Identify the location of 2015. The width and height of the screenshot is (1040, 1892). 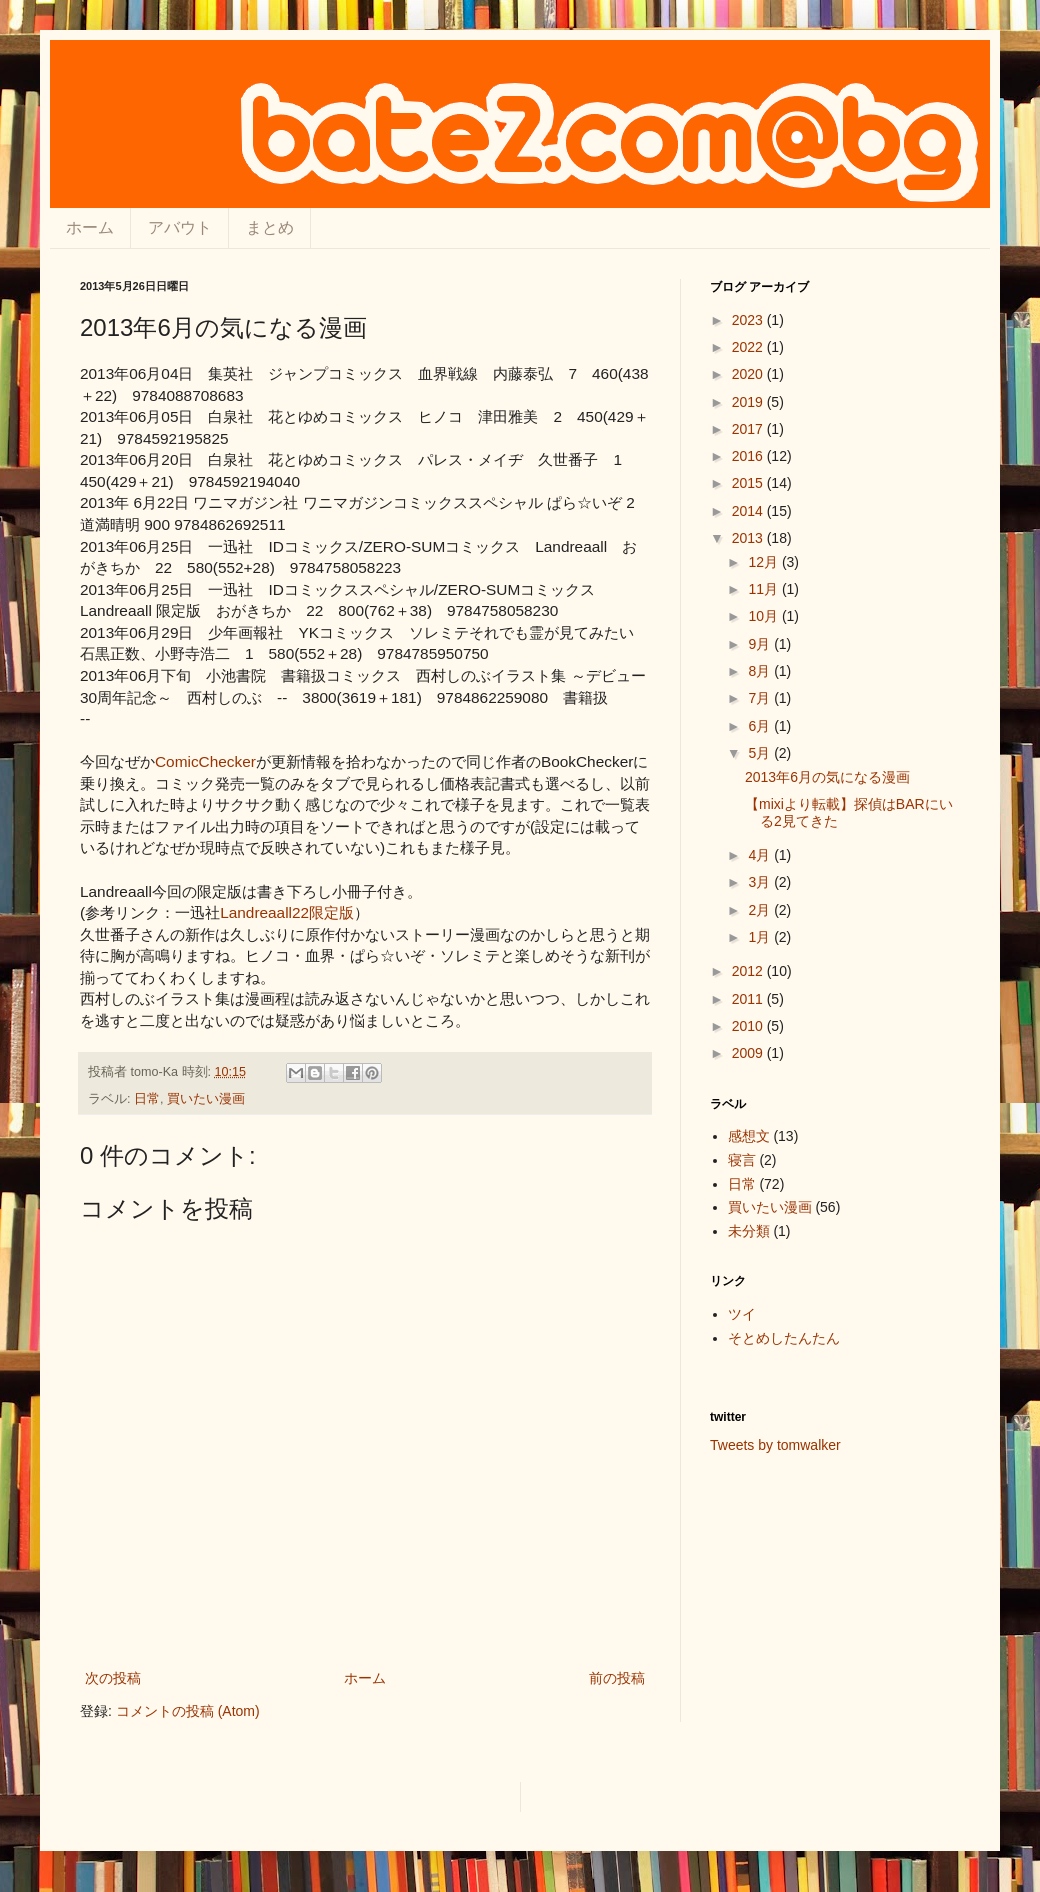
(749, 483).